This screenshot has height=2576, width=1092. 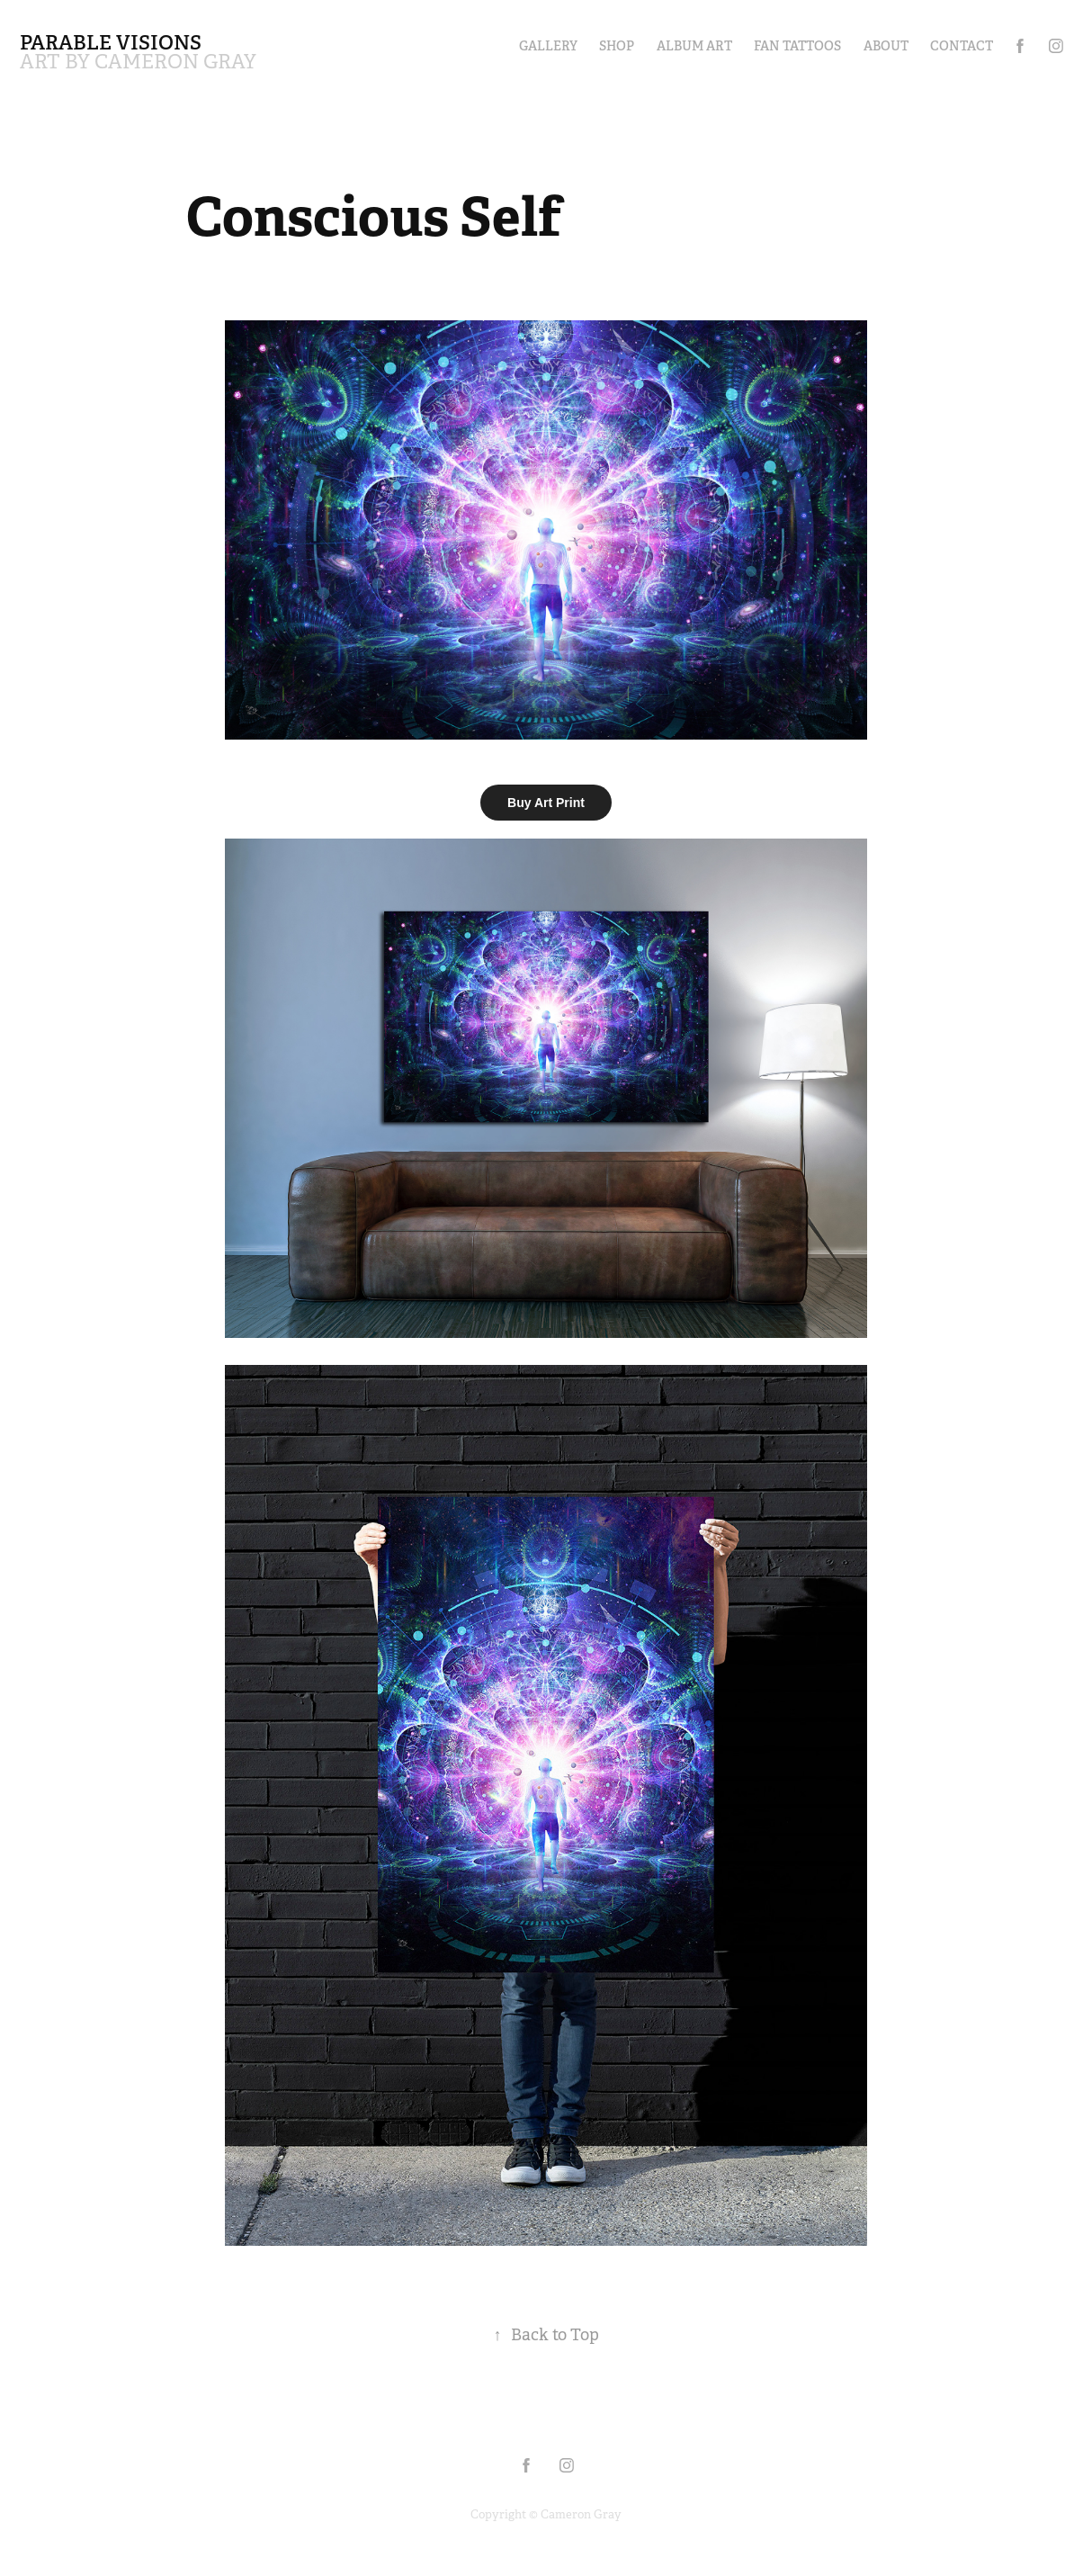 I want to click on Buy Art Print, so click(x=546, y=802).